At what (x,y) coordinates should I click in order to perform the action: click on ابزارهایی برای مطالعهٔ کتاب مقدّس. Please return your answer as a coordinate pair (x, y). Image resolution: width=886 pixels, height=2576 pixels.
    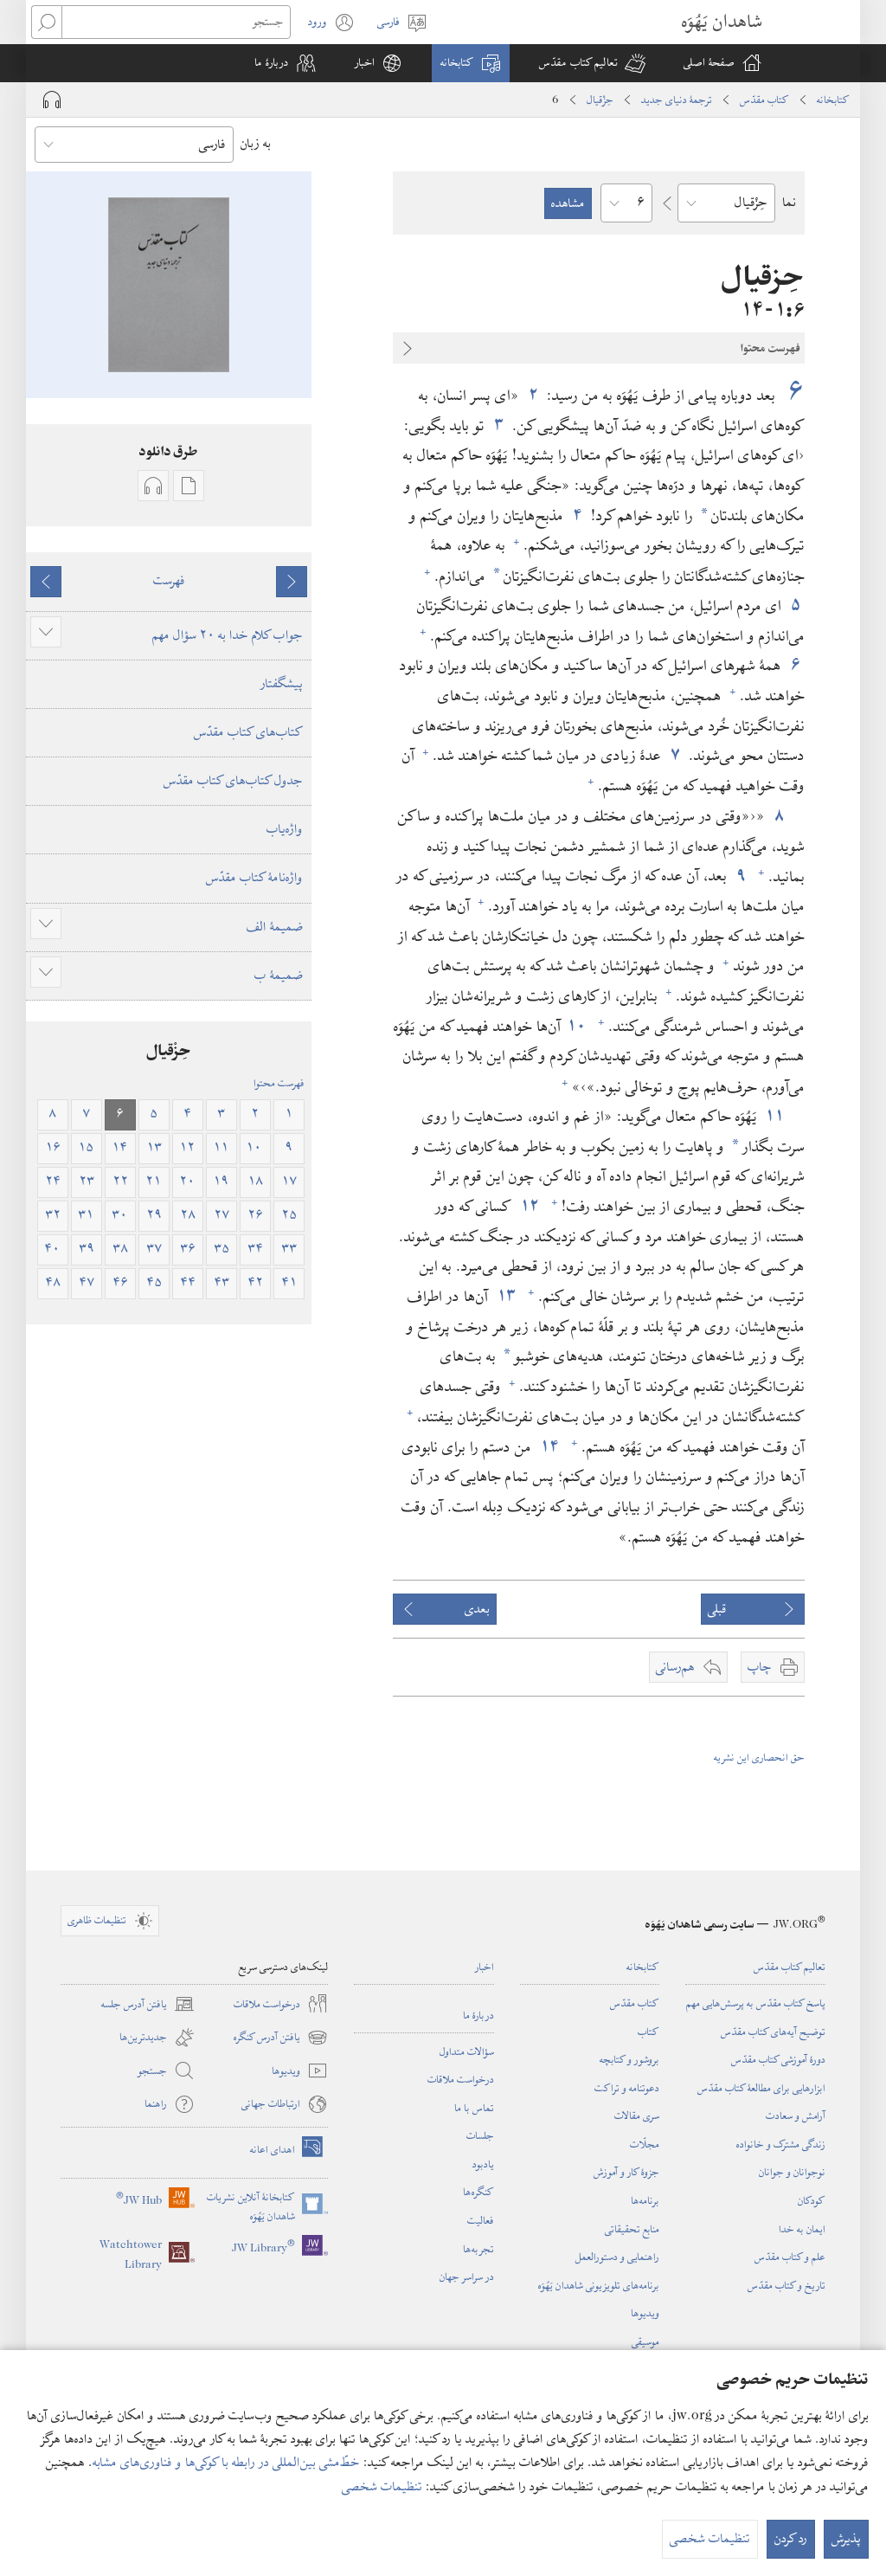
    Looking at the image, I should click on (761, 2087).